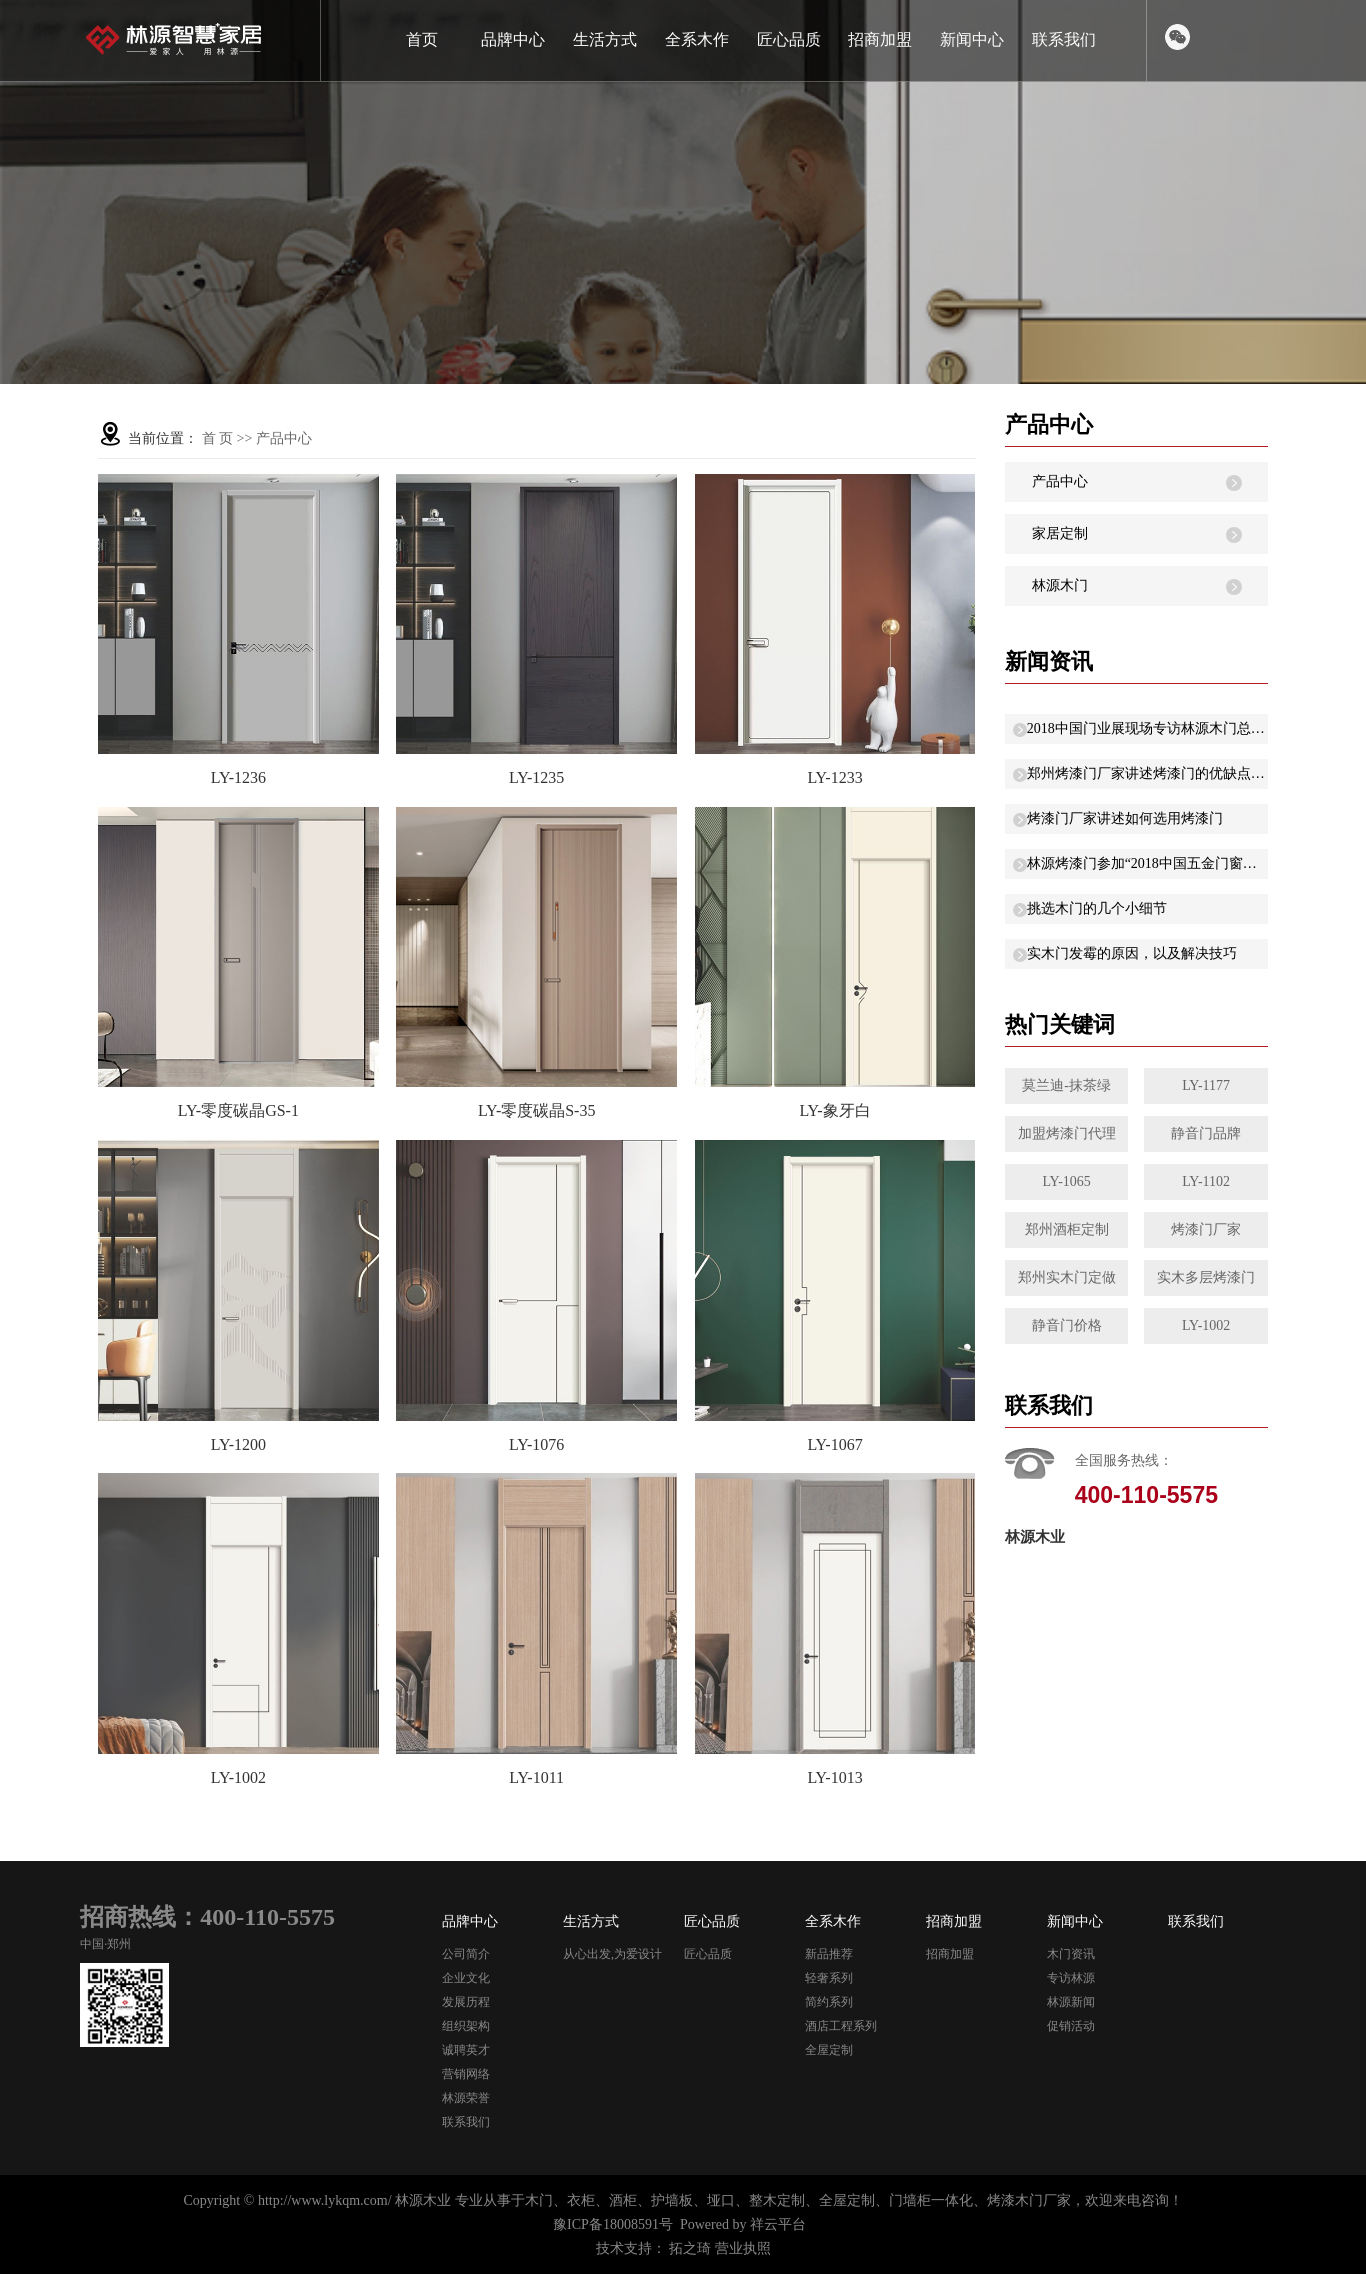 The height and width of the screenshot is (2274, 1366). I want to click on LY-1011, so click(536, 1777).